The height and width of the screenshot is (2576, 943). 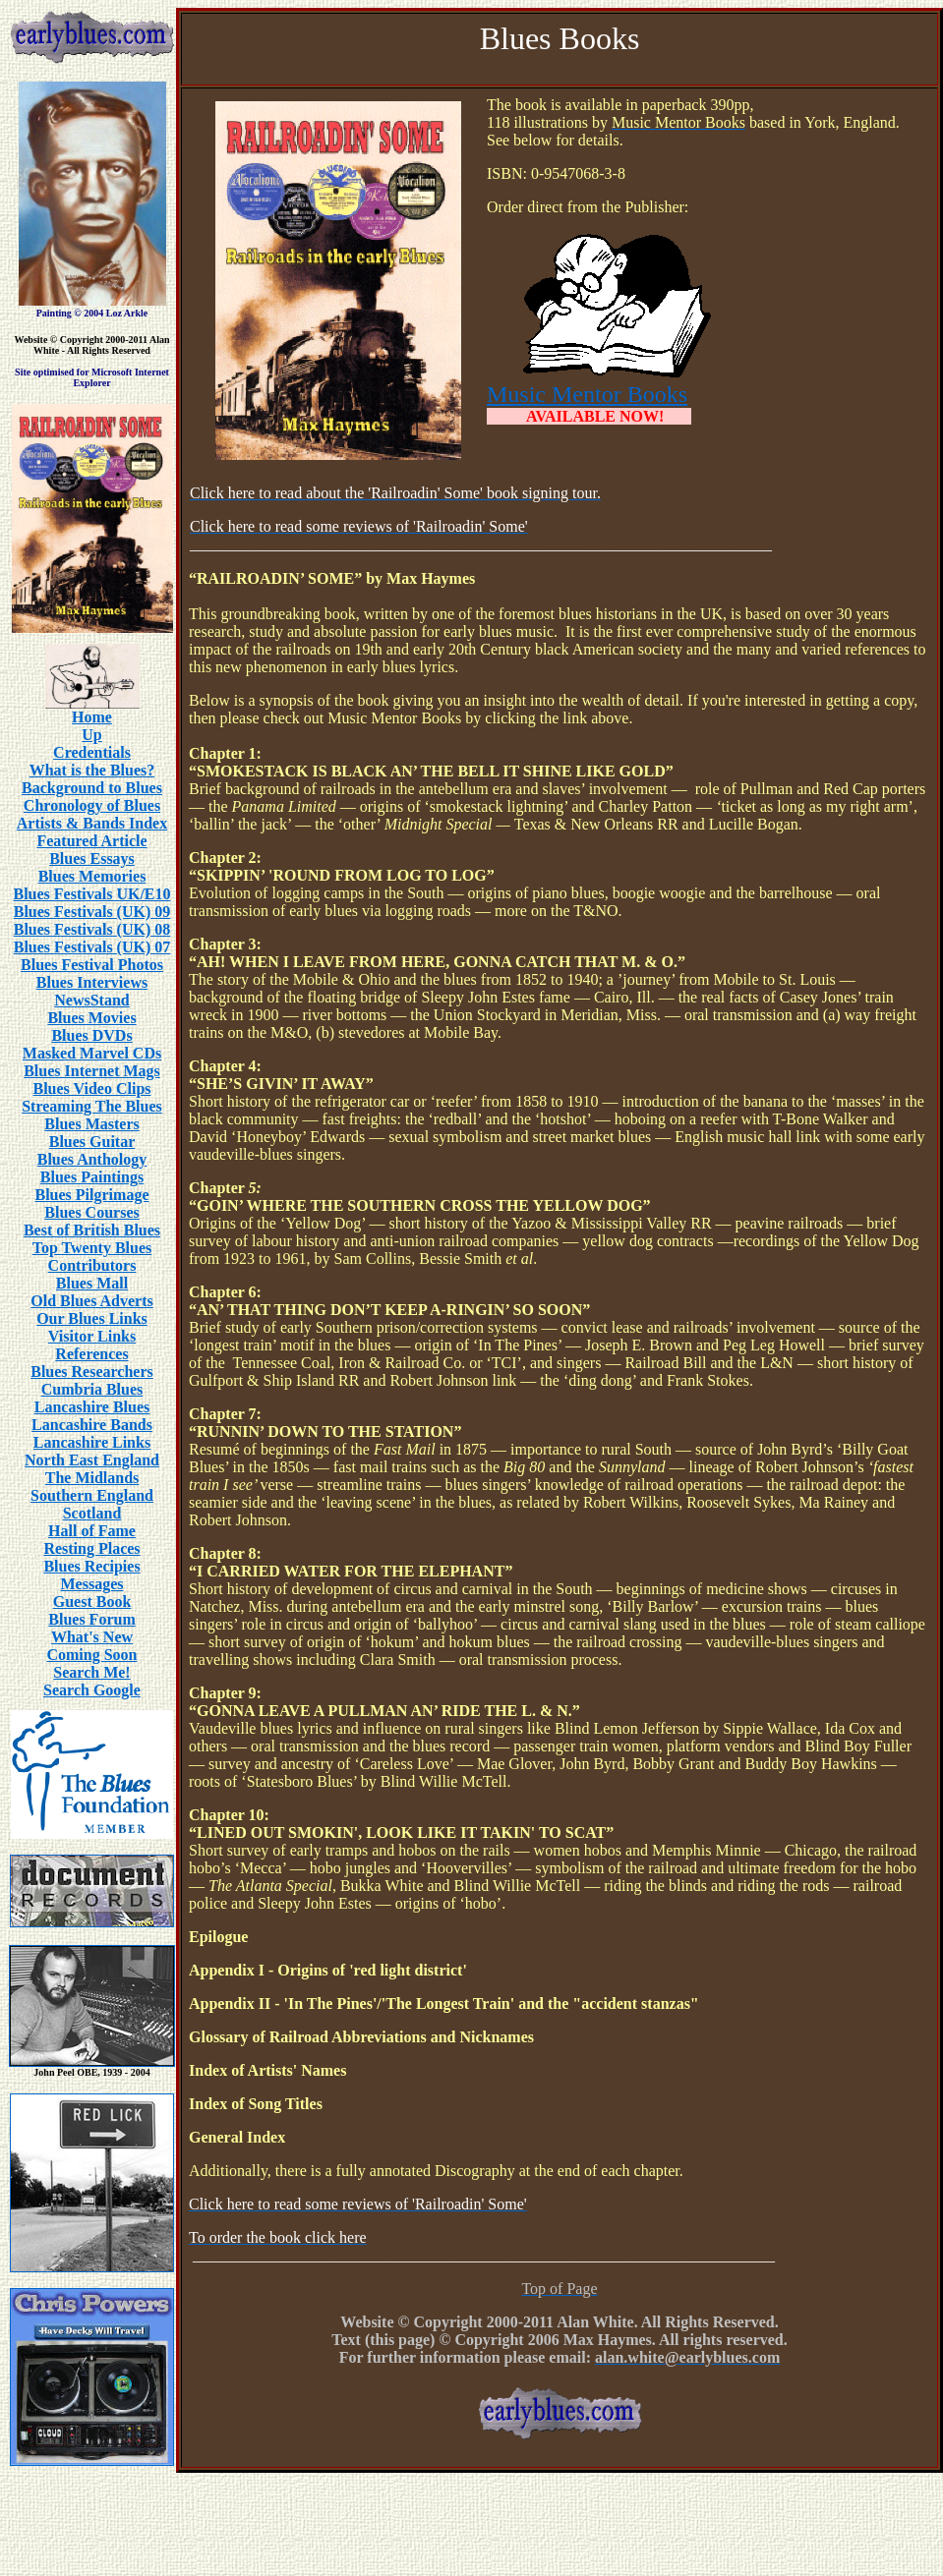 What do you see at coordinates (92, 1053) in the screenshot?
I see `Masked Marvel CDs` at bounding box center [92, 1053].